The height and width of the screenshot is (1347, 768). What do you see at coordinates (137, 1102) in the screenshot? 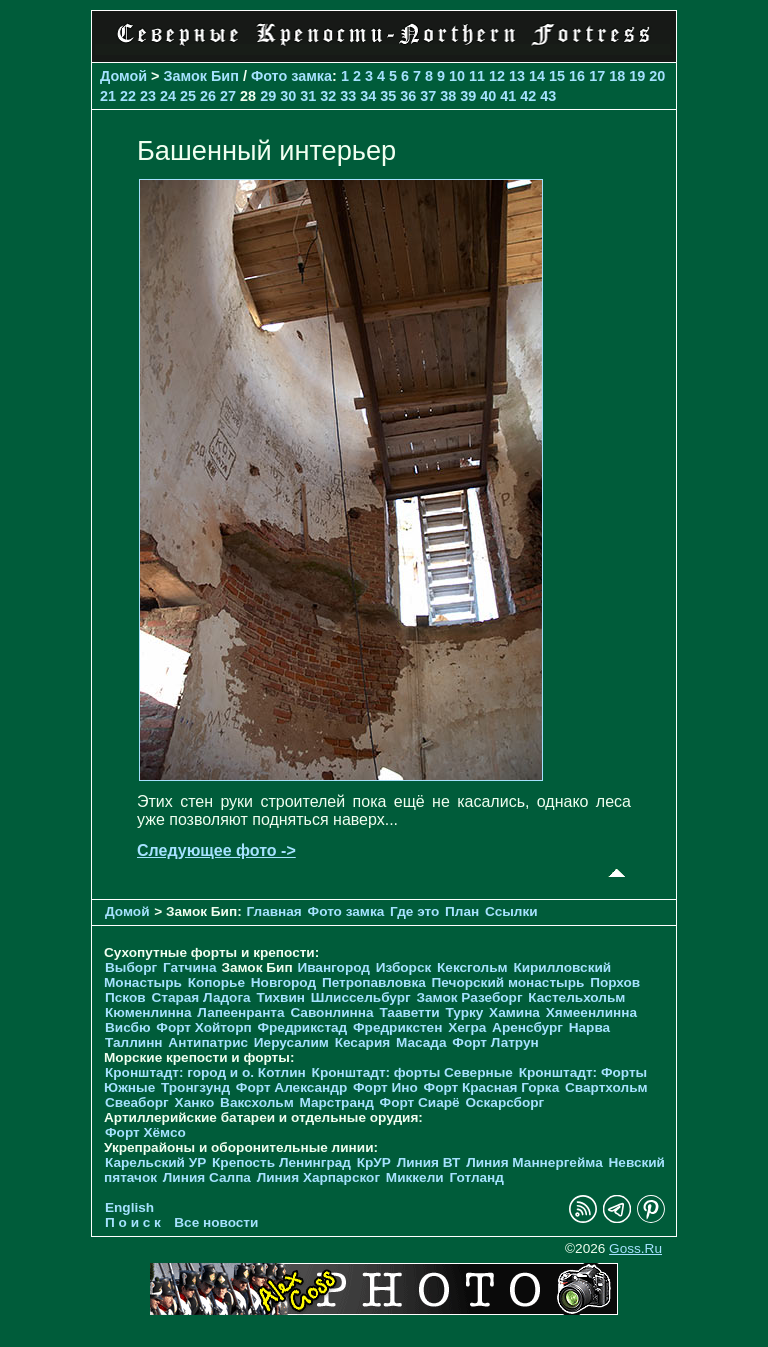
I see `Свеаборг` at bounding box center [137, 1102].